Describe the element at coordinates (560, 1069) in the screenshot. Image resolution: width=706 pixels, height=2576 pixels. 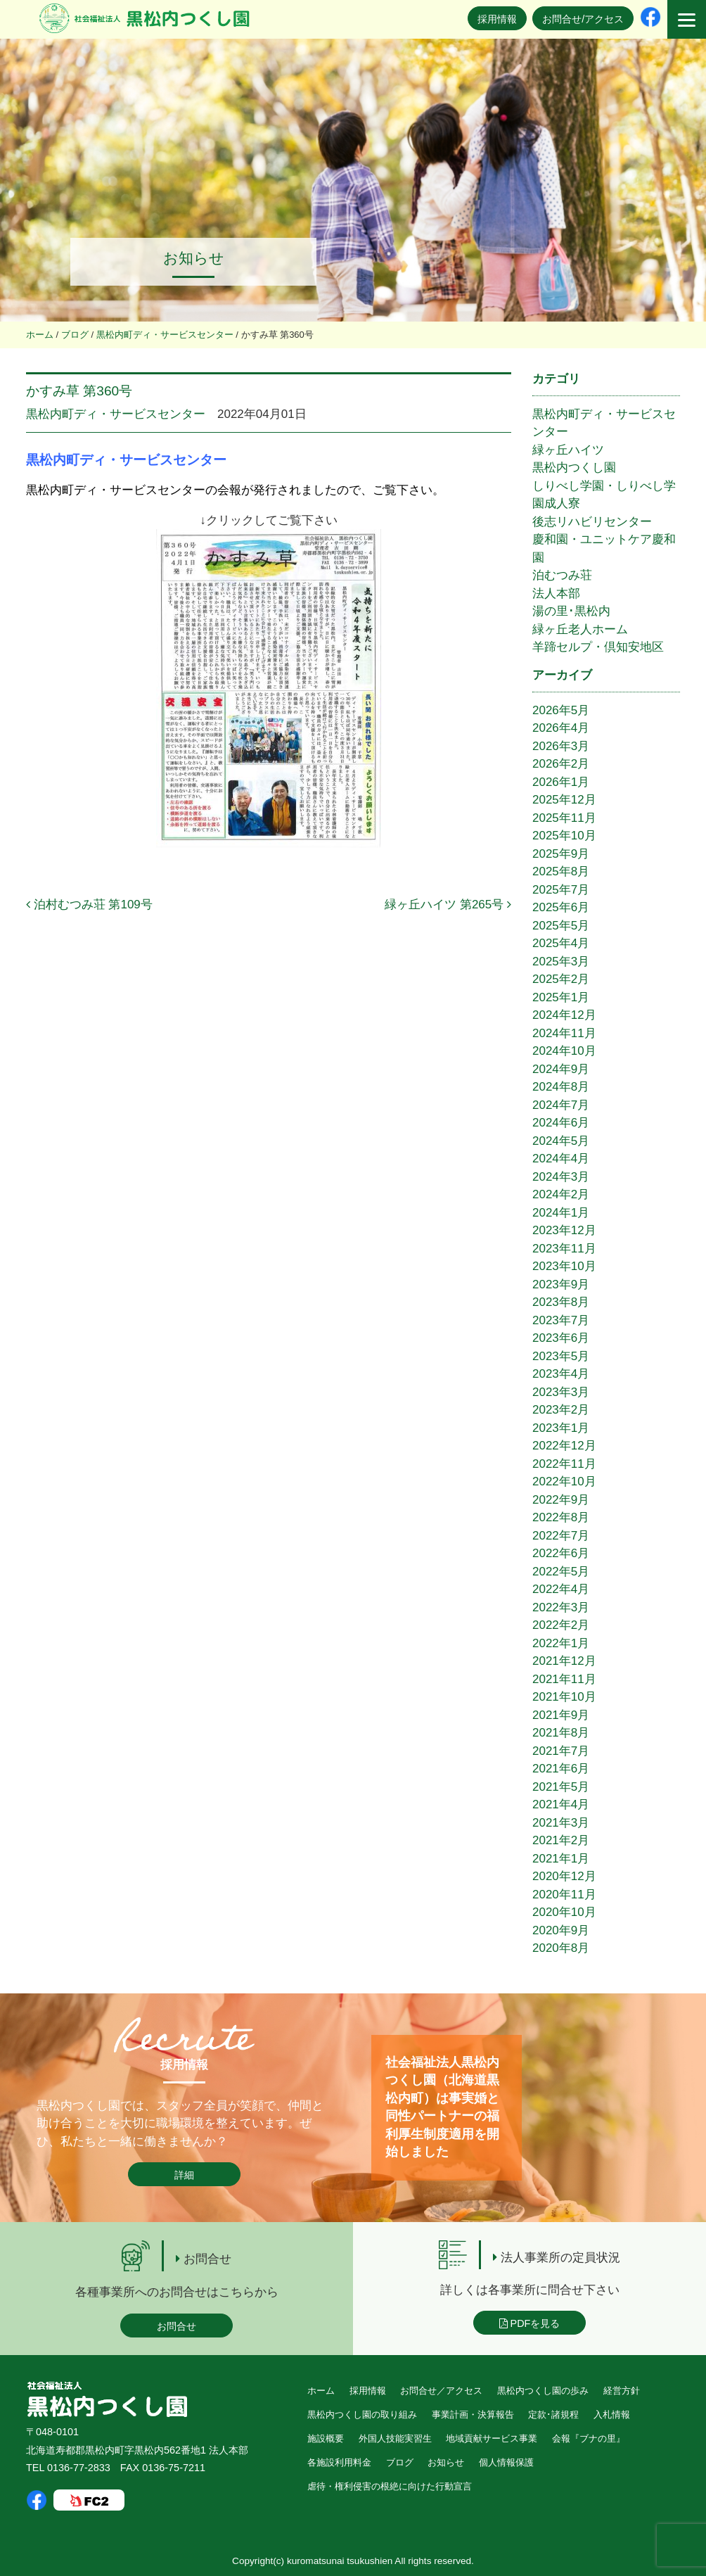
I see `2024年9月` at that location.